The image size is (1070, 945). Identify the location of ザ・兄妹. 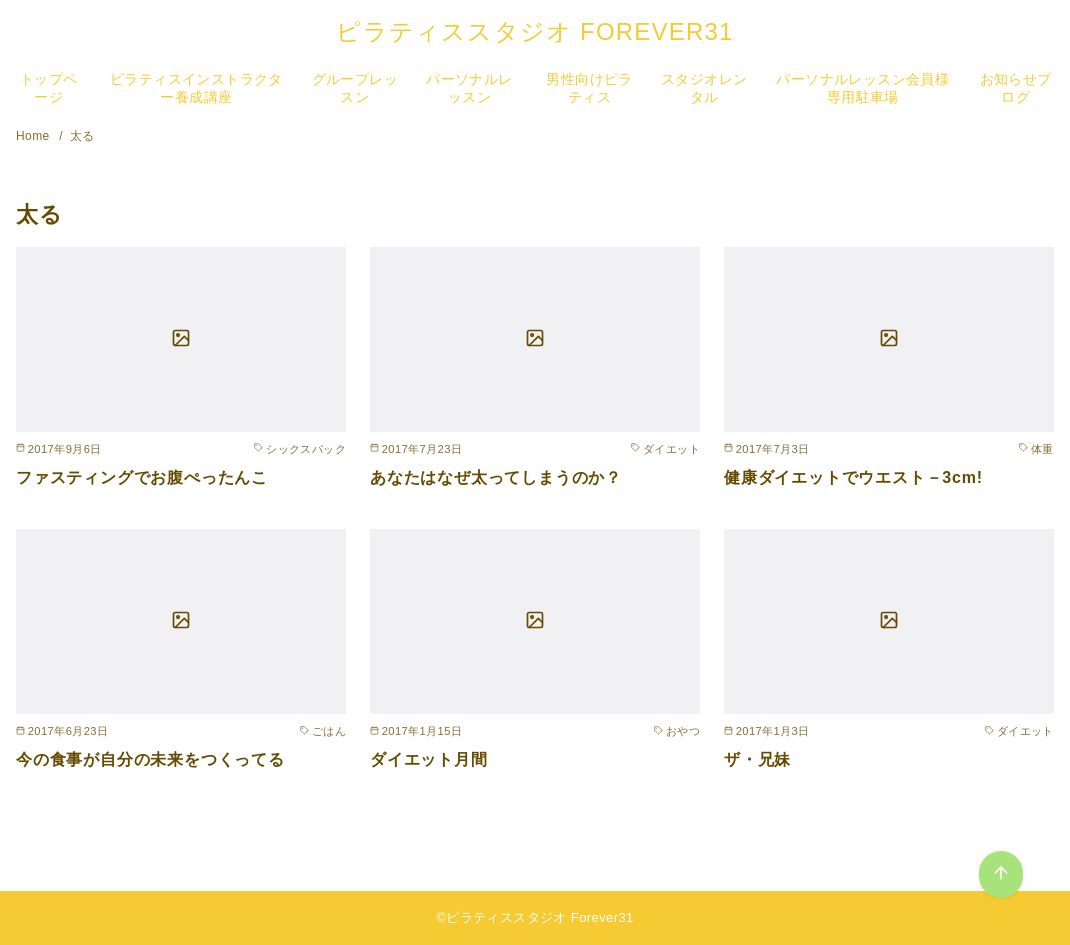
(757, 759).